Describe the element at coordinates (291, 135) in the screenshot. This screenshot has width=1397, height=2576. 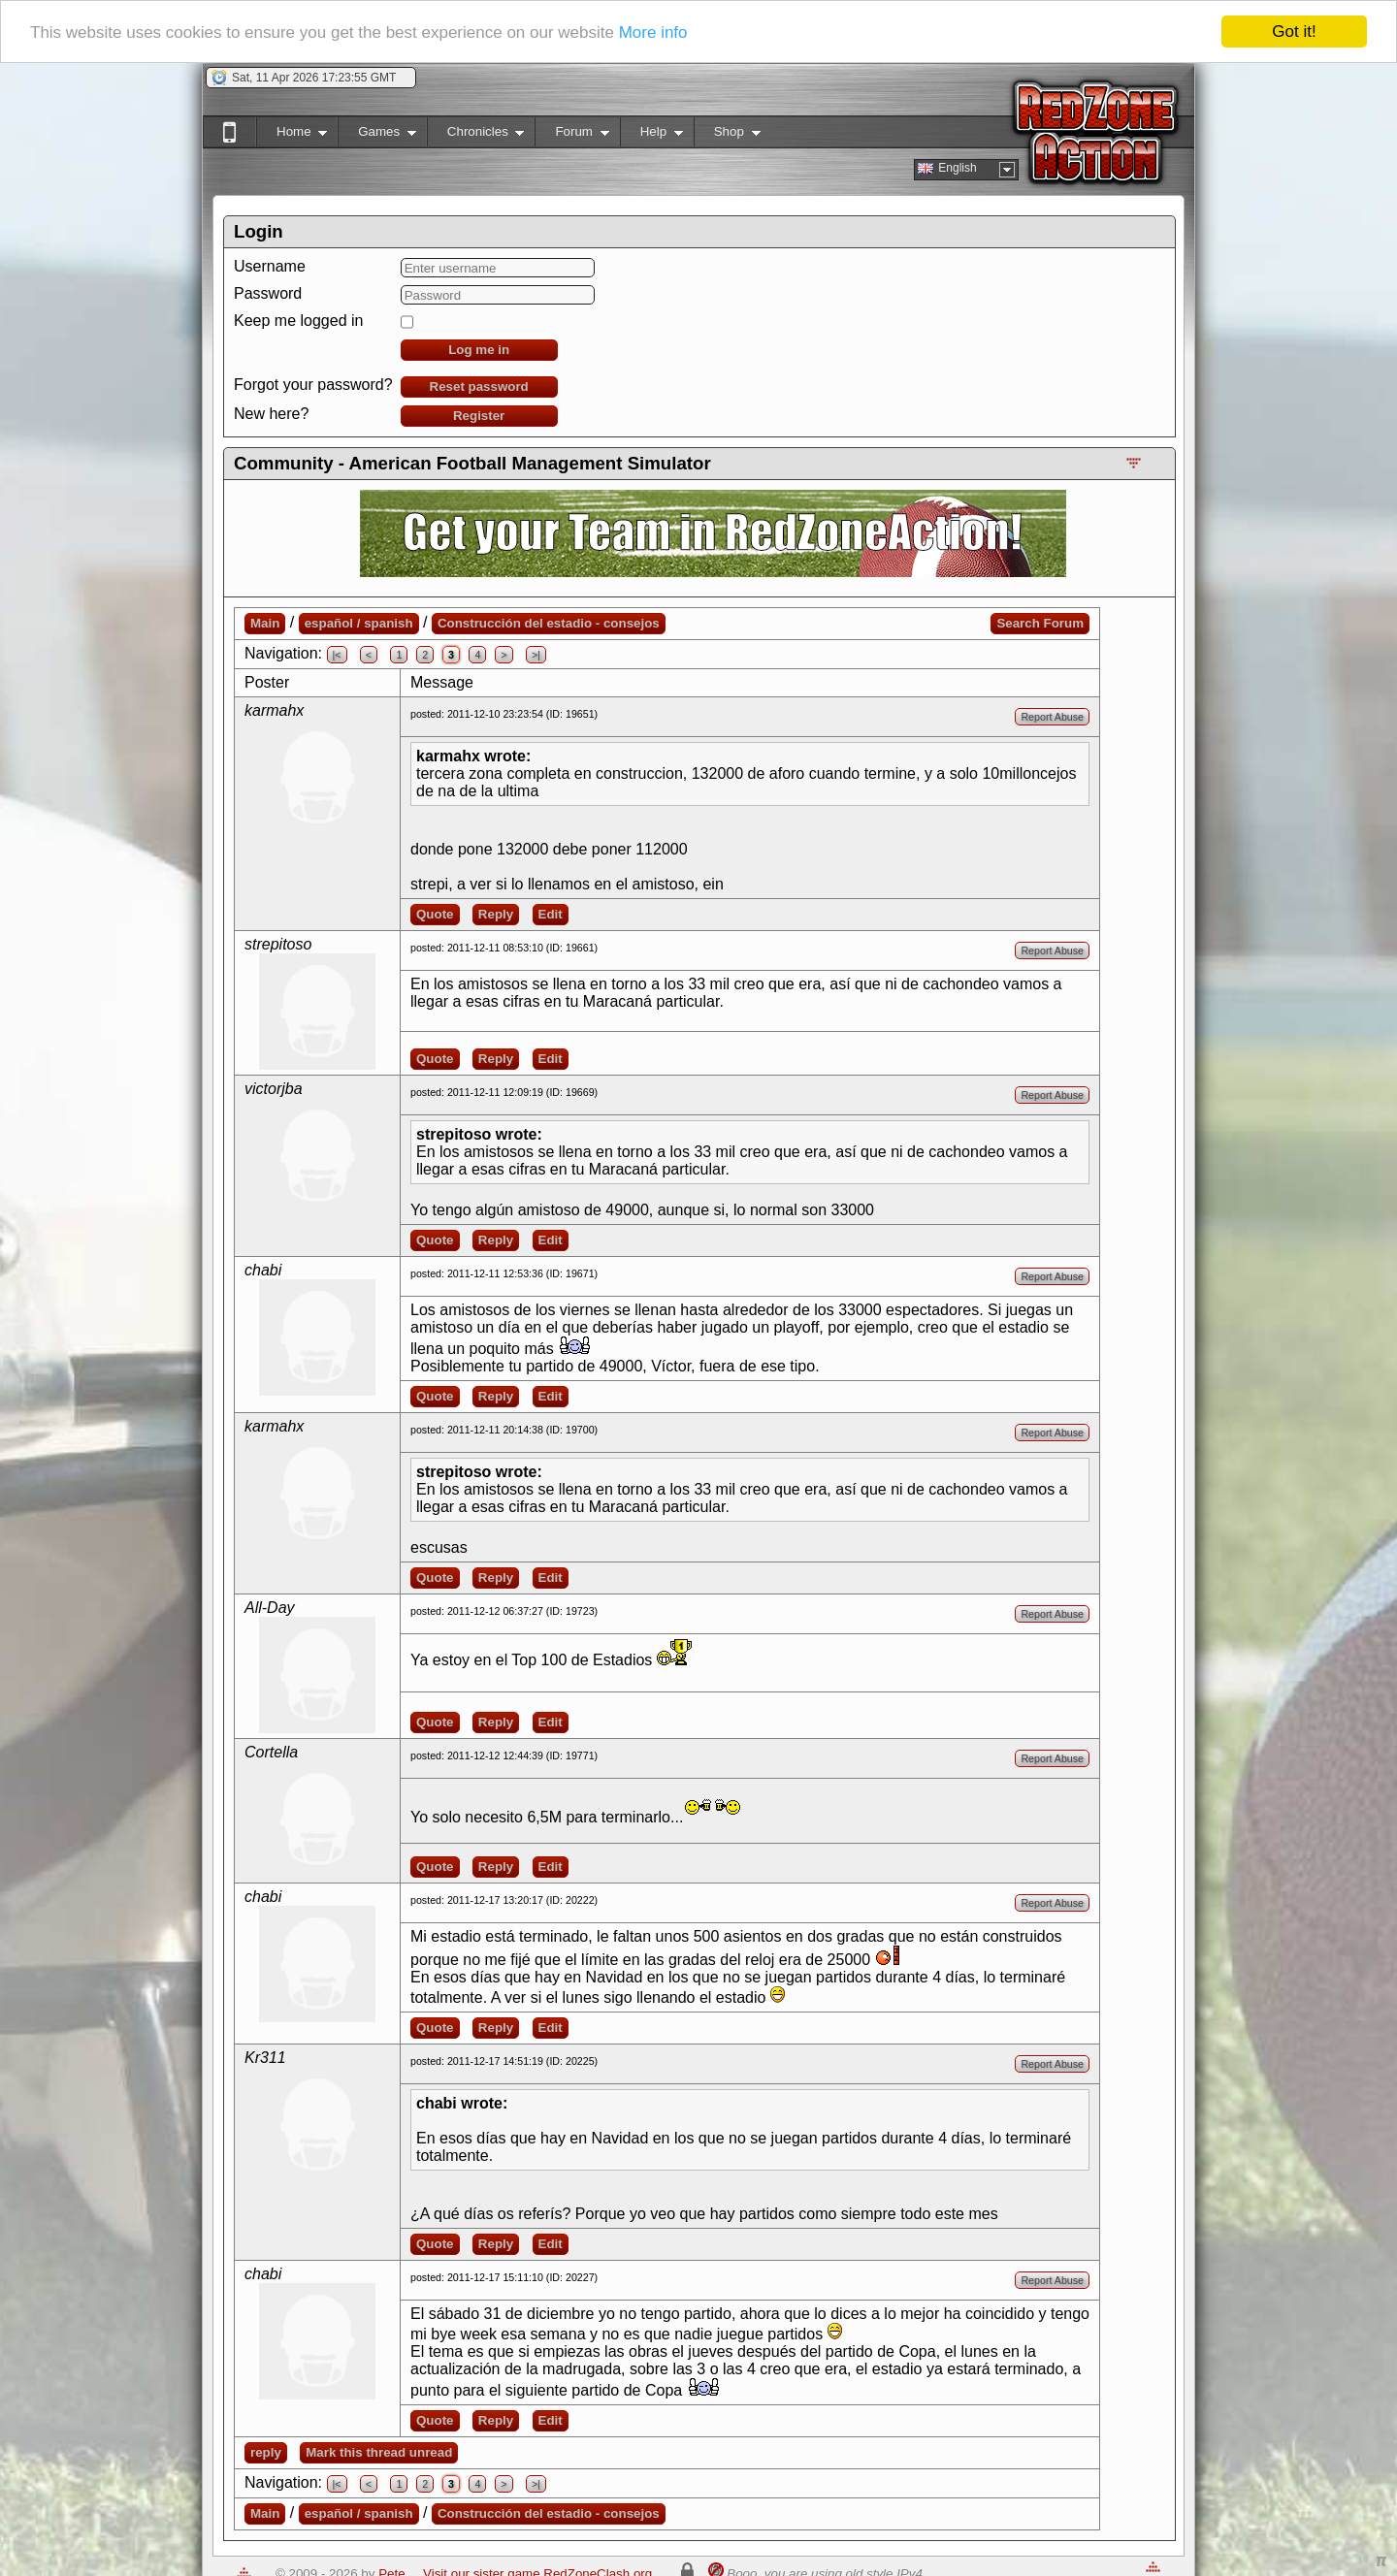
I see `Home` at that location.